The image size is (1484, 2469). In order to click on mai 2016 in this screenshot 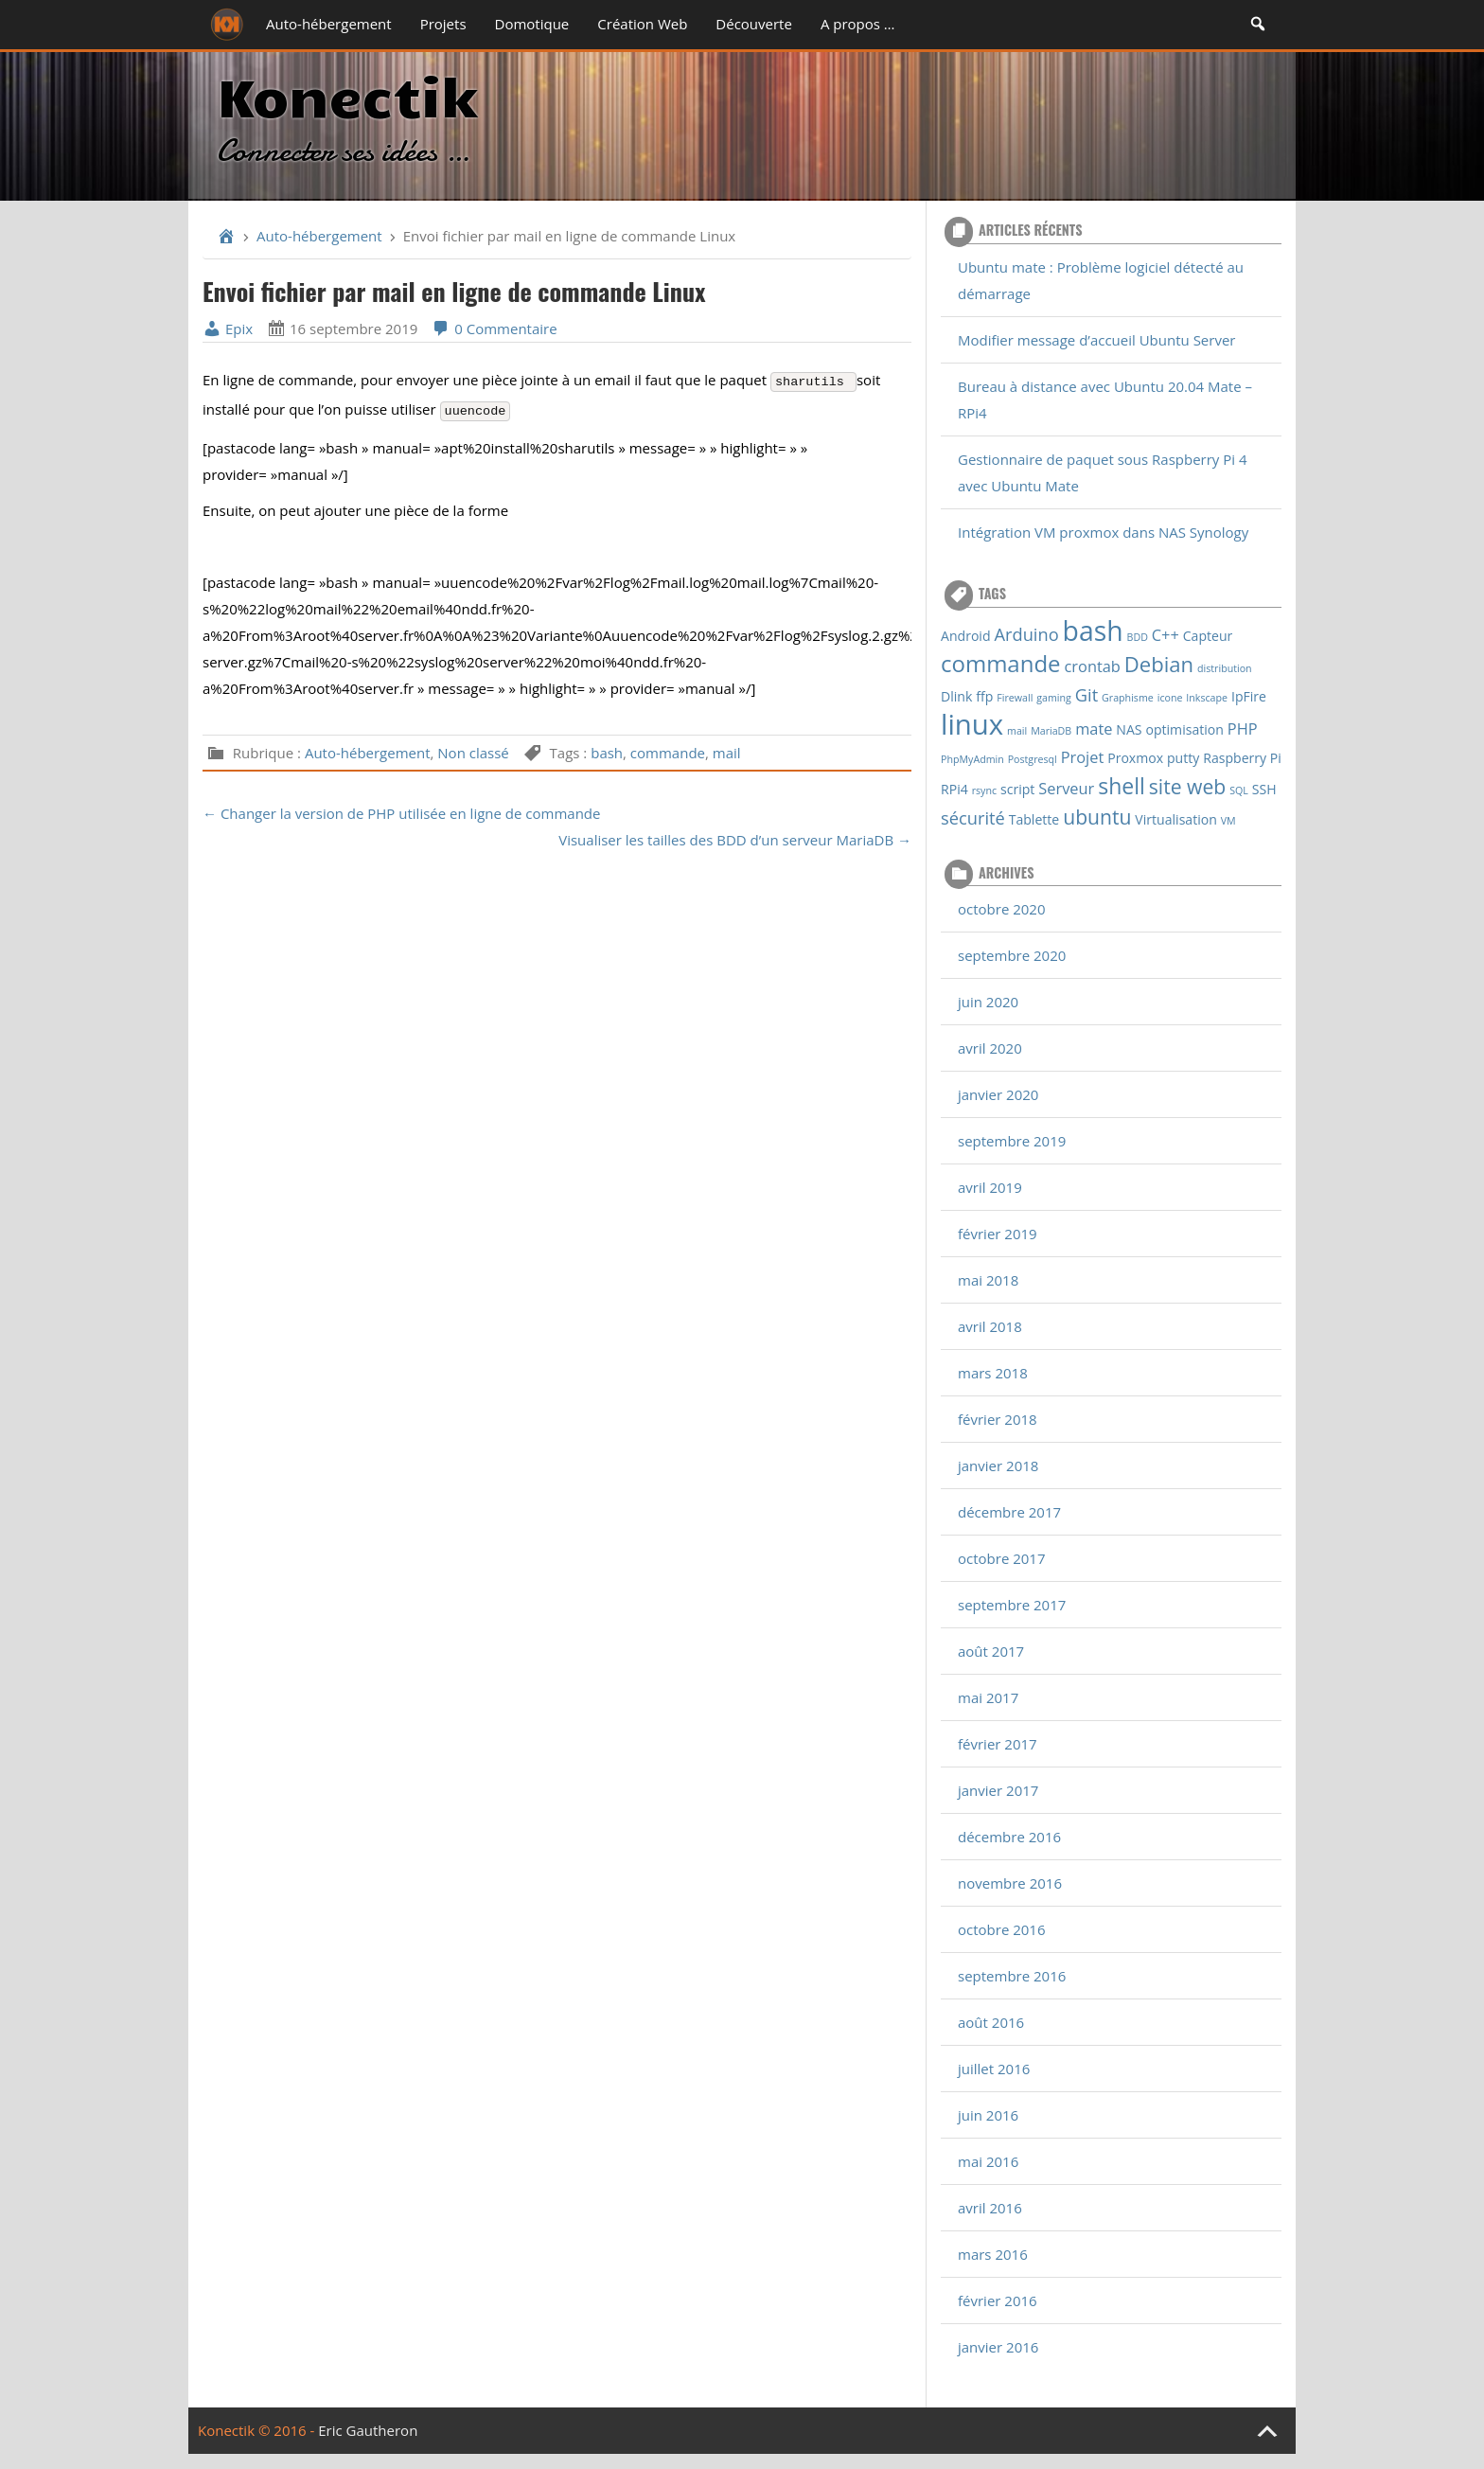, I will do `click(988, 2161)`.